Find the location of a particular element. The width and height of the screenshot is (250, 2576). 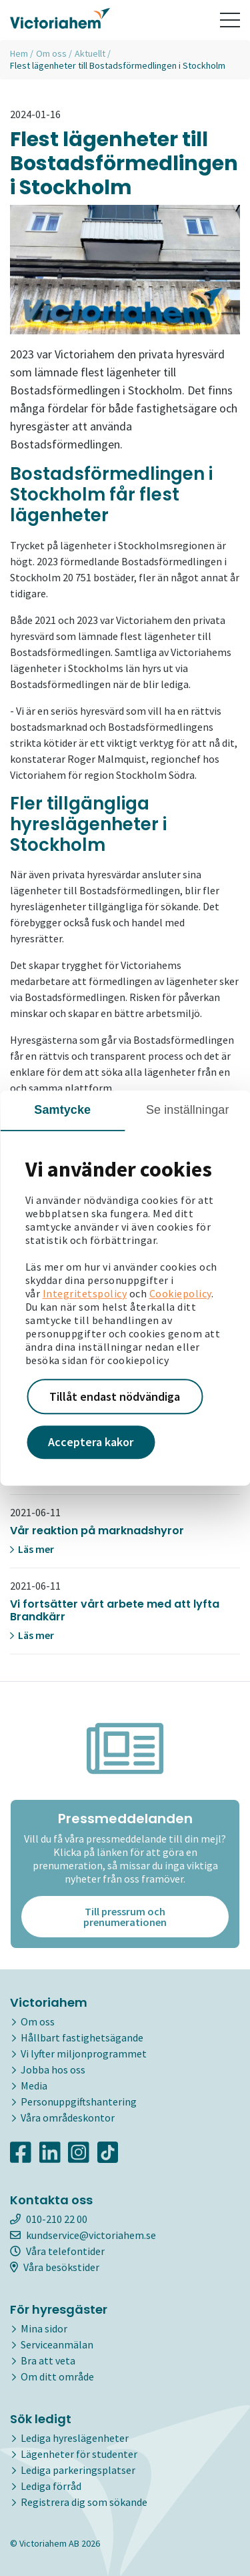

Registrera dig som sökande is located at coordinates (84, 2502).